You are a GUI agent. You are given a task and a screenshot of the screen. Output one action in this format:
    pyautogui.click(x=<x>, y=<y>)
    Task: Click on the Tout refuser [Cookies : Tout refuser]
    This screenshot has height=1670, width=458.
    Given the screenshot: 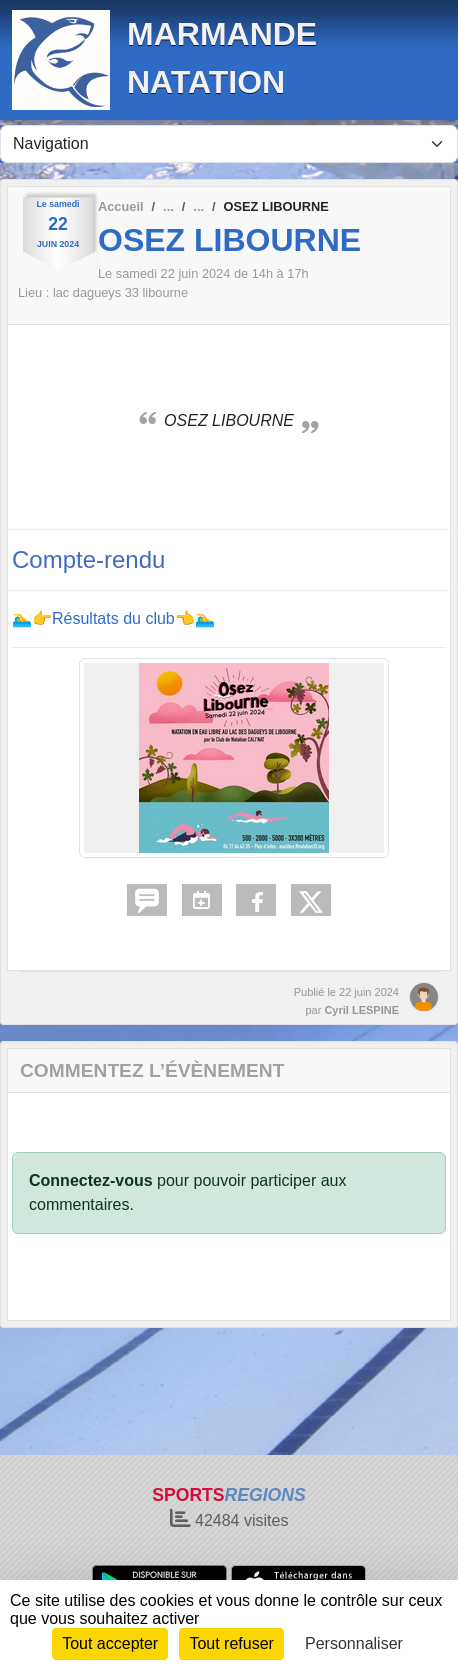 What is the action you would take?
    pyautogui.click(x=231, y=1643)
    